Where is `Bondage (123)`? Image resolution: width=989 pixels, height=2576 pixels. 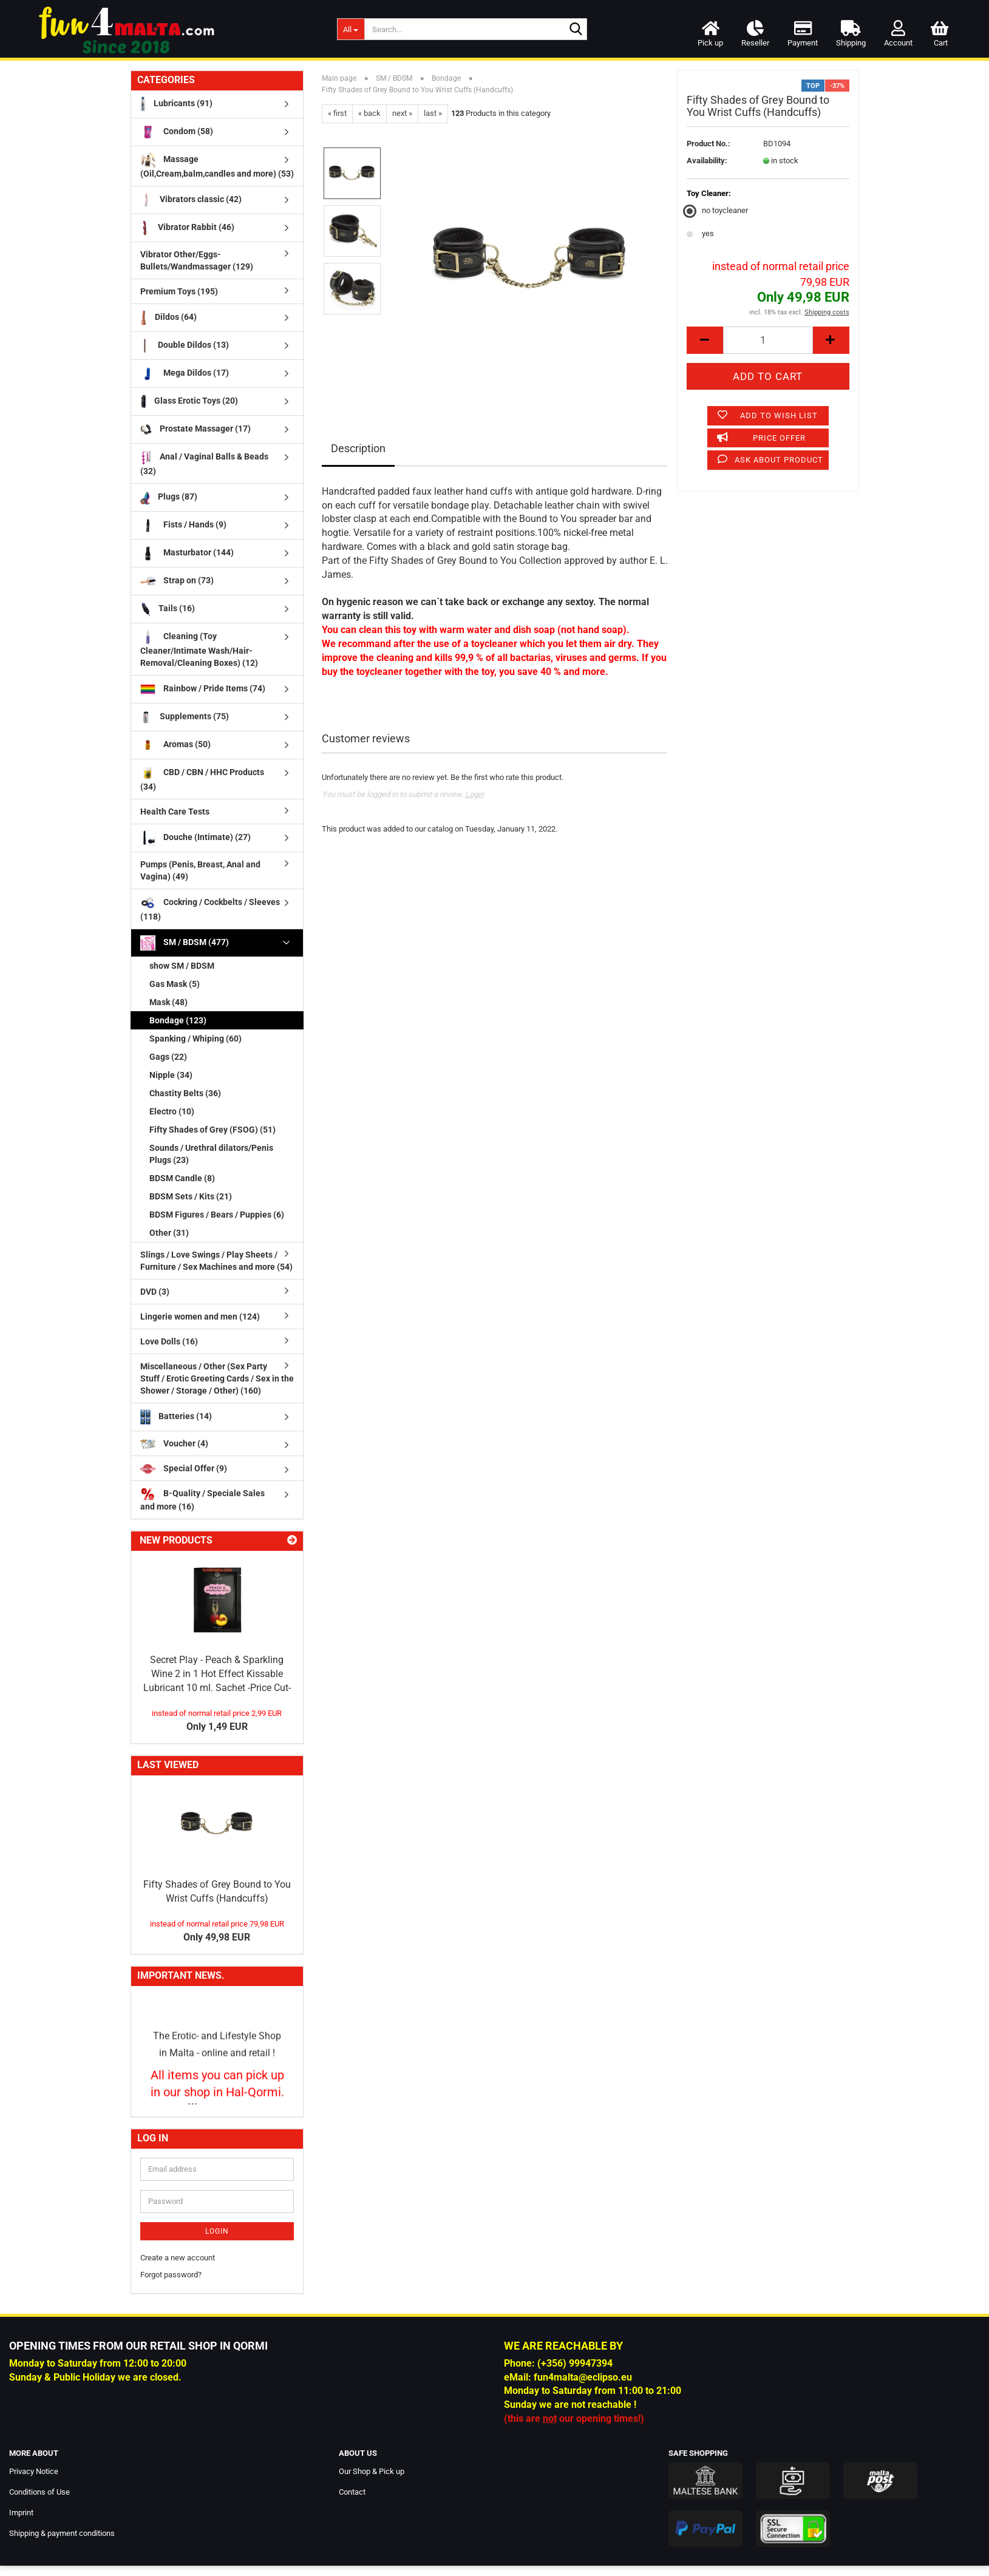 Bondage (123) is located at coordinates (177, 1020).